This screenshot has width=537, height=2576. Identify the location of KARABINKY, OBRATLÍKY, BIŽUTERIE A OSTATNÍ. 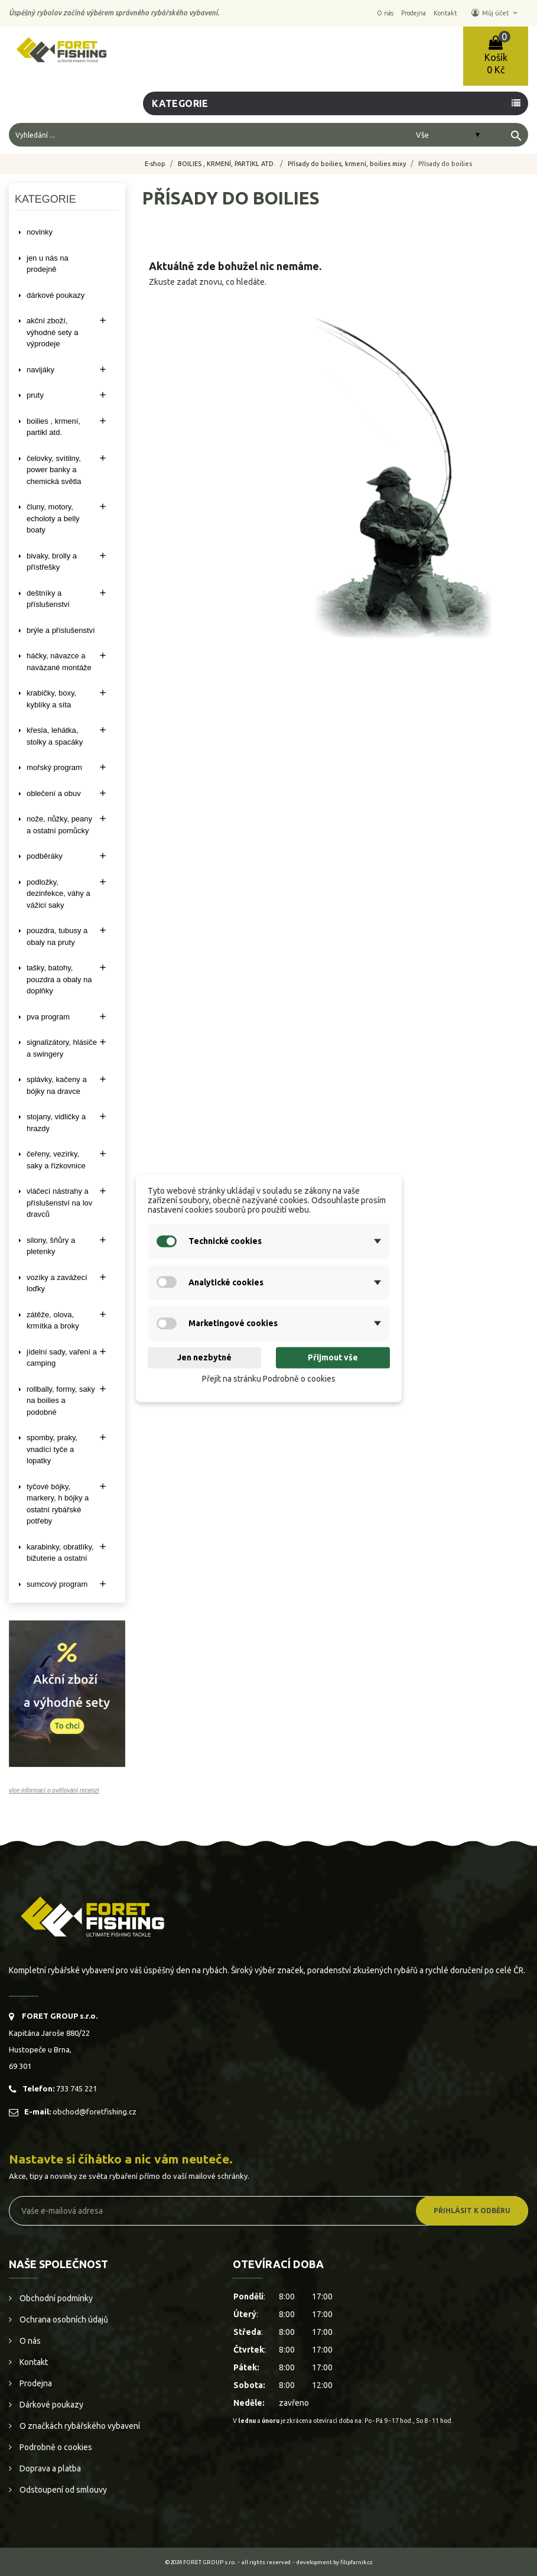
(60, 1552).